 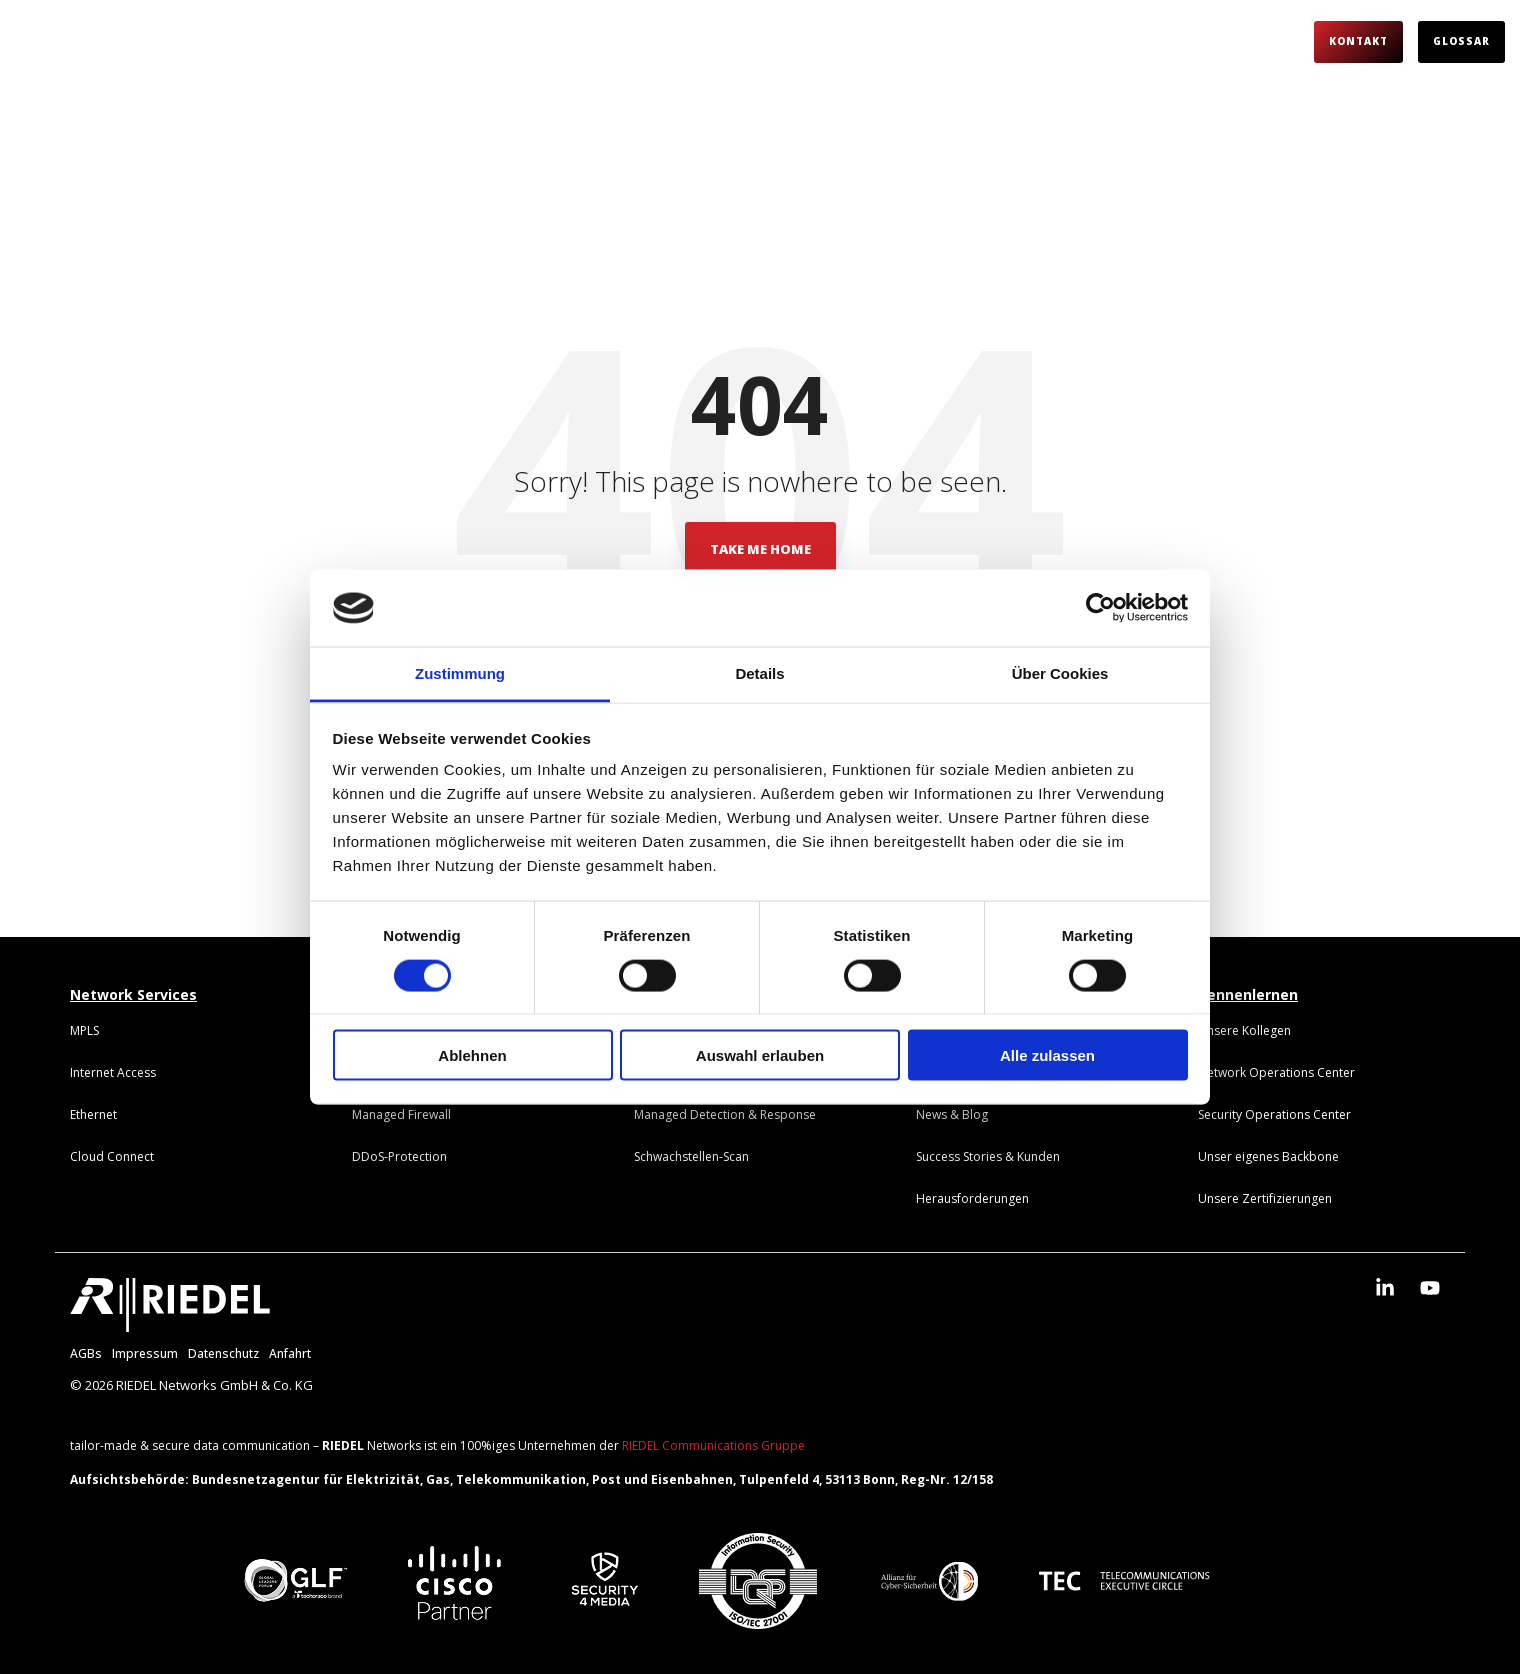 What do you see at coordinates (760, 1055) in the screenshot?
I see `Auswahl erlauben` at bounding box center [760, 1055].